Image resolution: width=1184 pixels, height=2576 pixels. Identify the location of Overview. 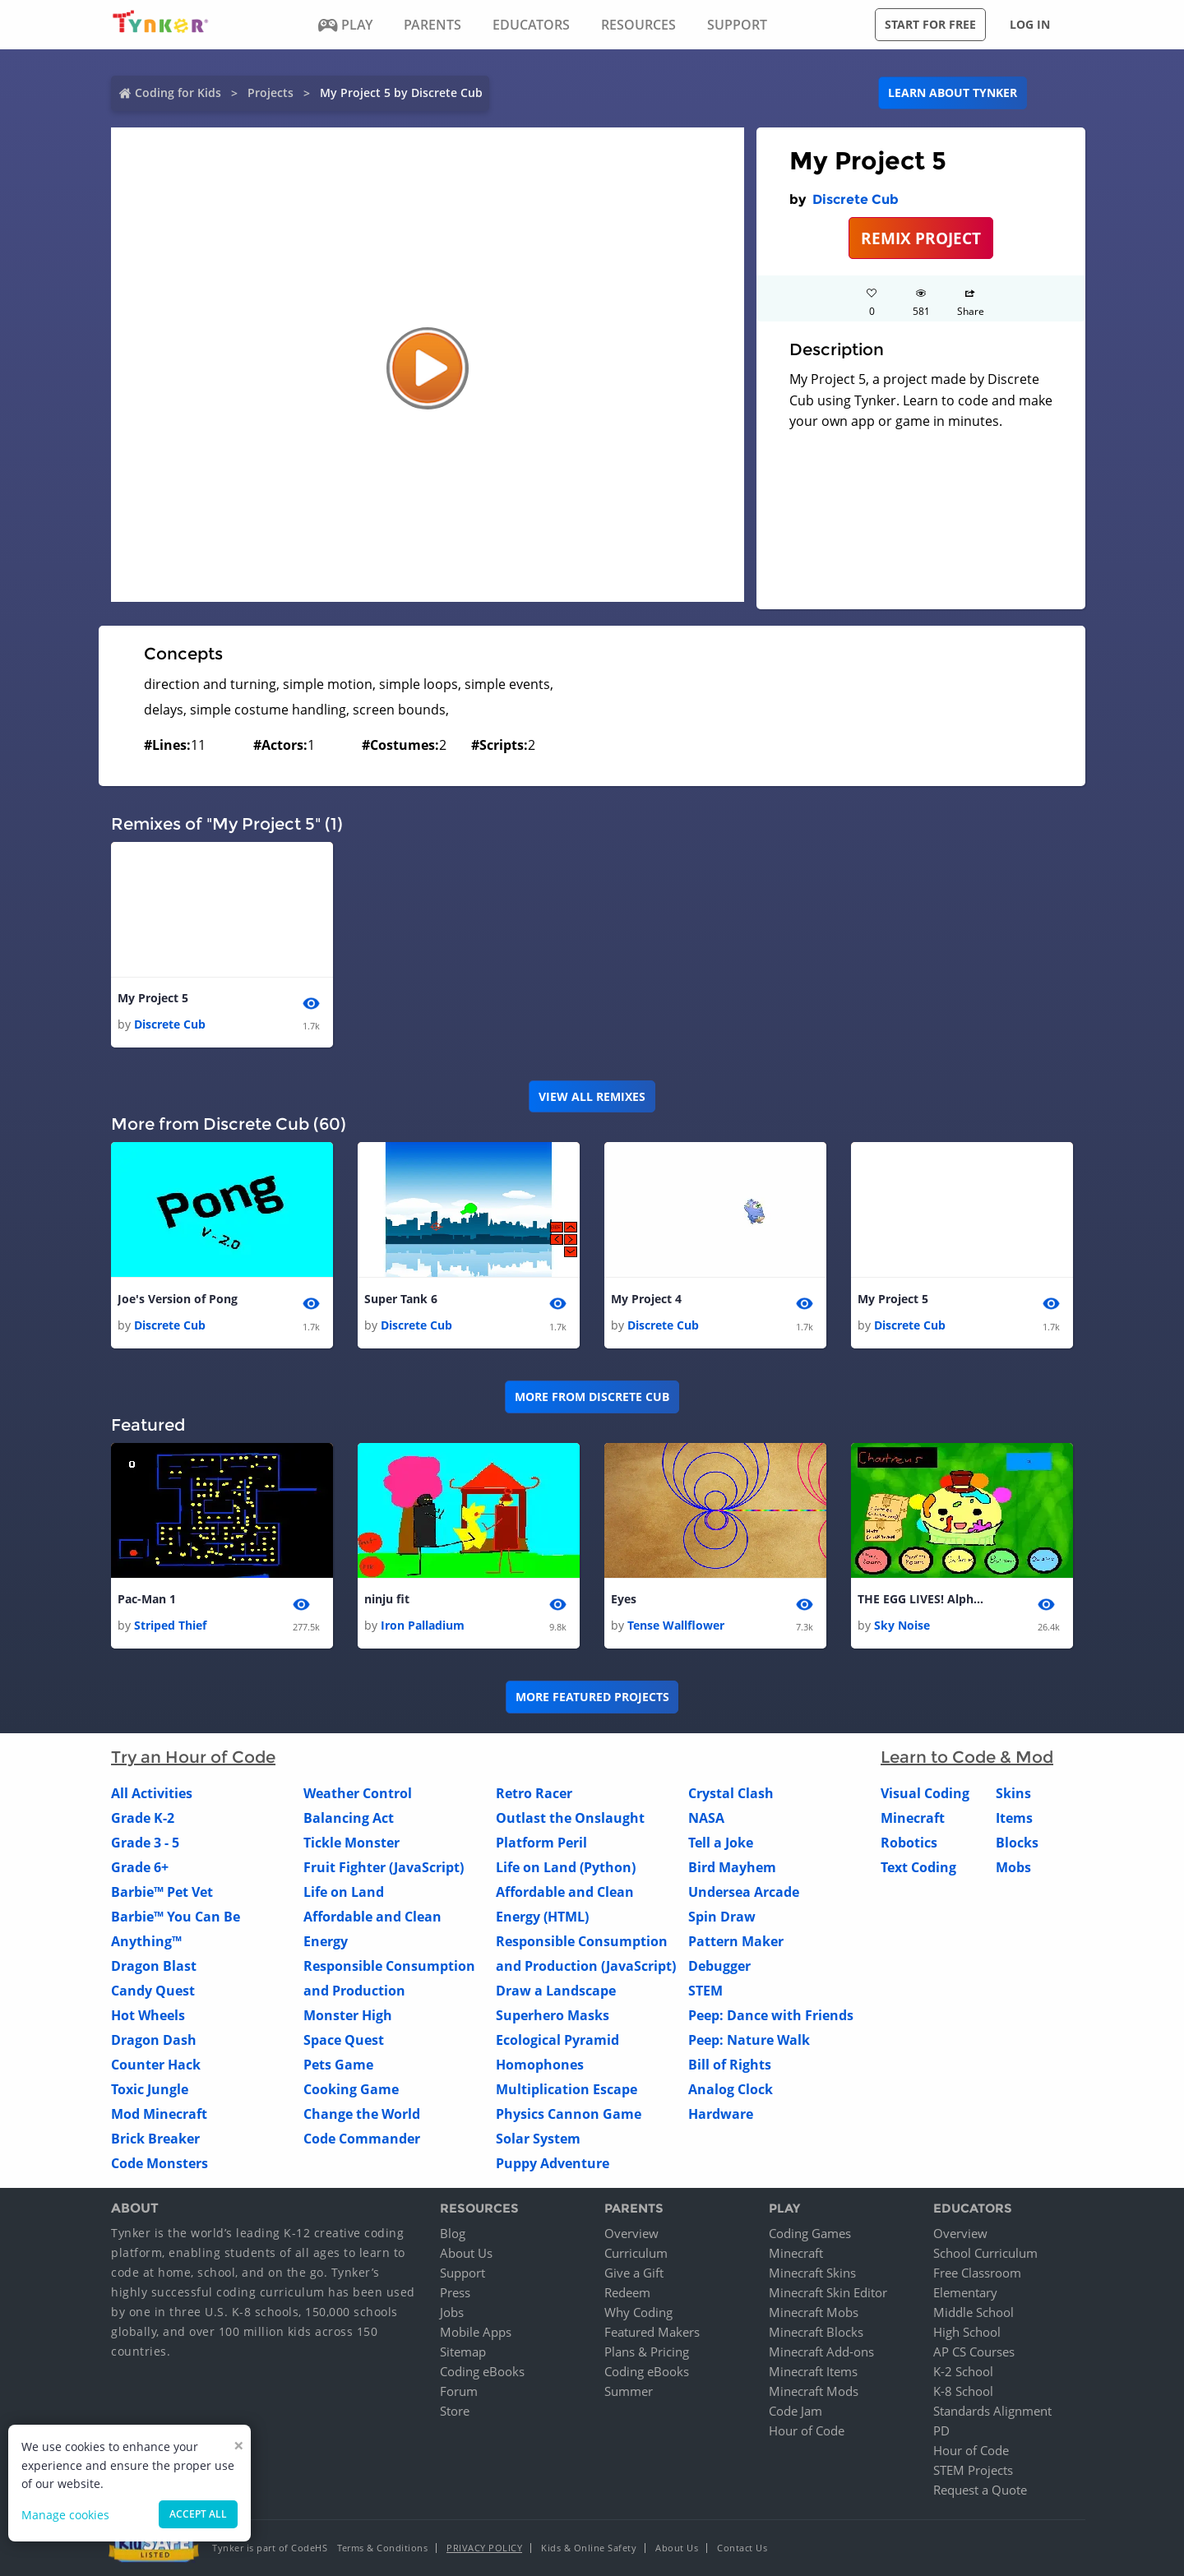
(631, 2233).